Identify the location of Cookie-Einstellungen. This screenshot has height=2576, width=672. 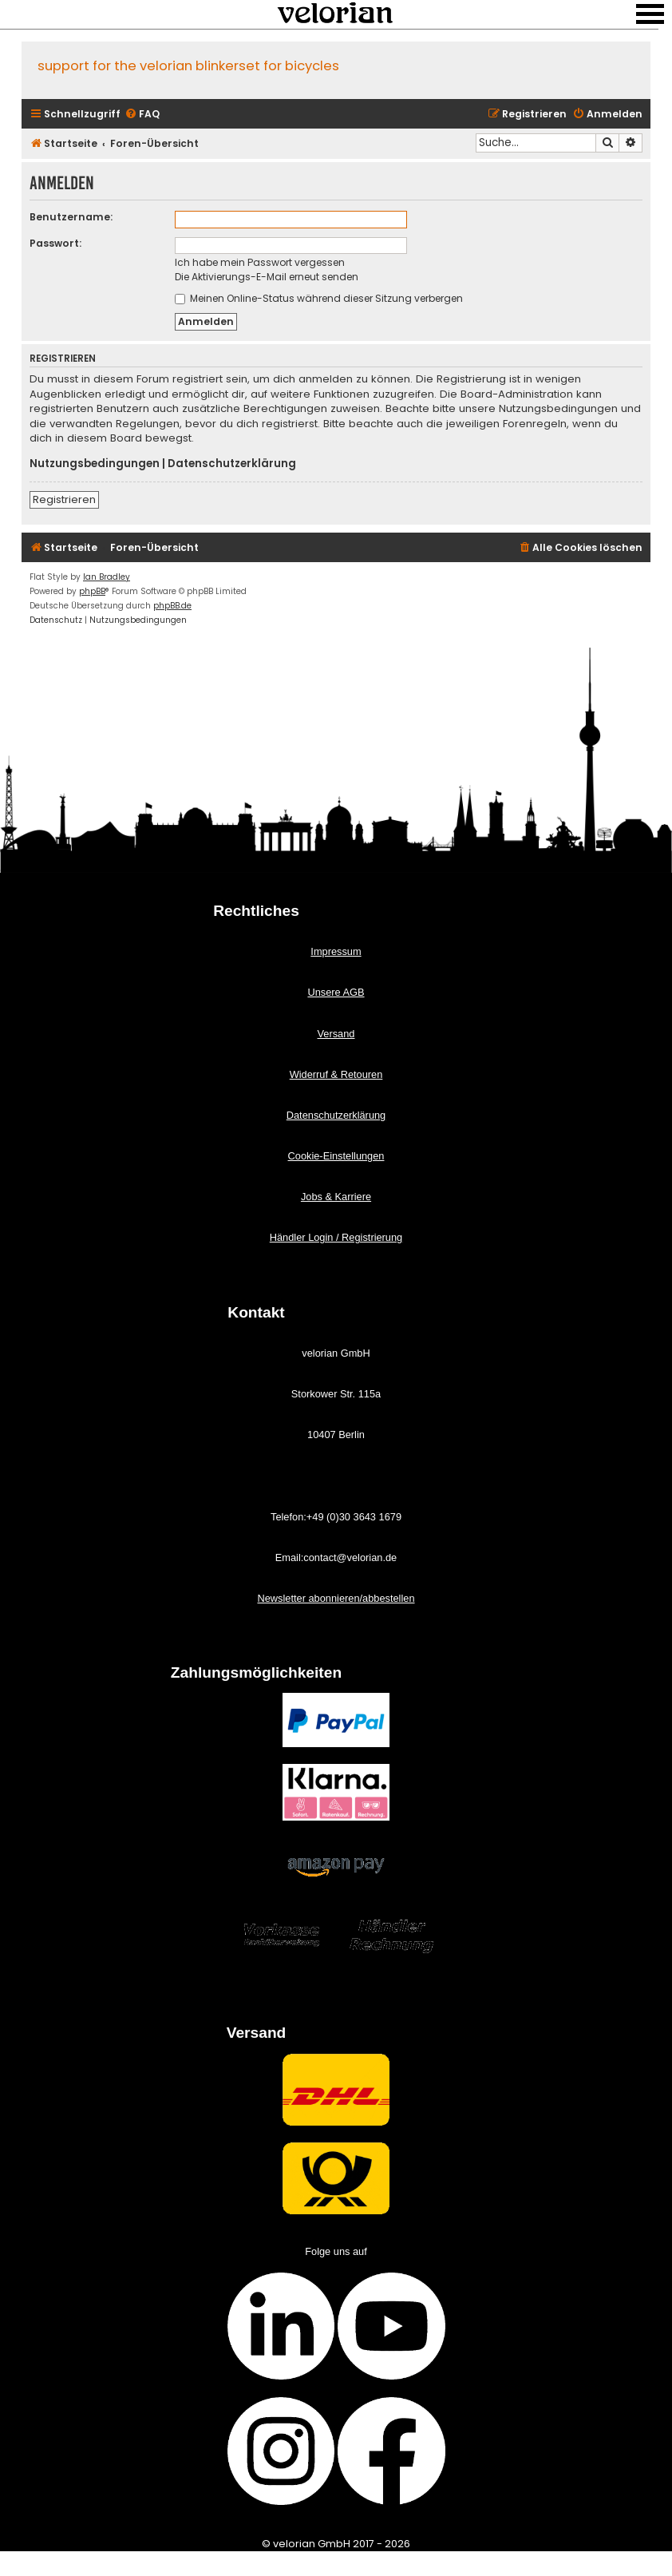
(336, 1156).